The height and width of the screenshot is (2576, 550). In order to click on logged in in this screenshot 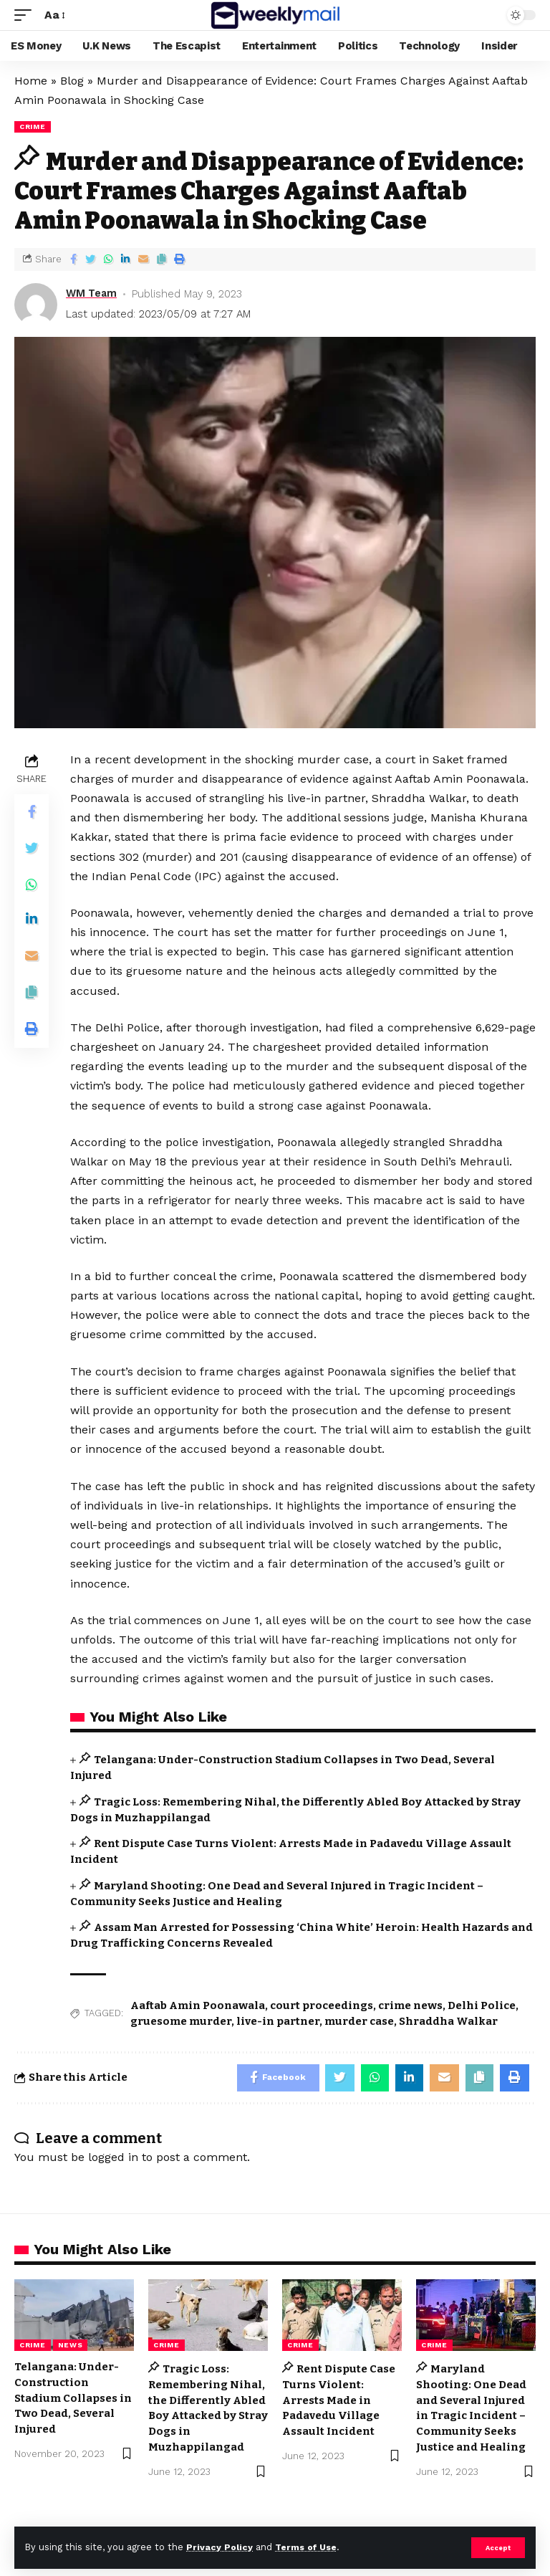, I will do `click(113, 2158)`.